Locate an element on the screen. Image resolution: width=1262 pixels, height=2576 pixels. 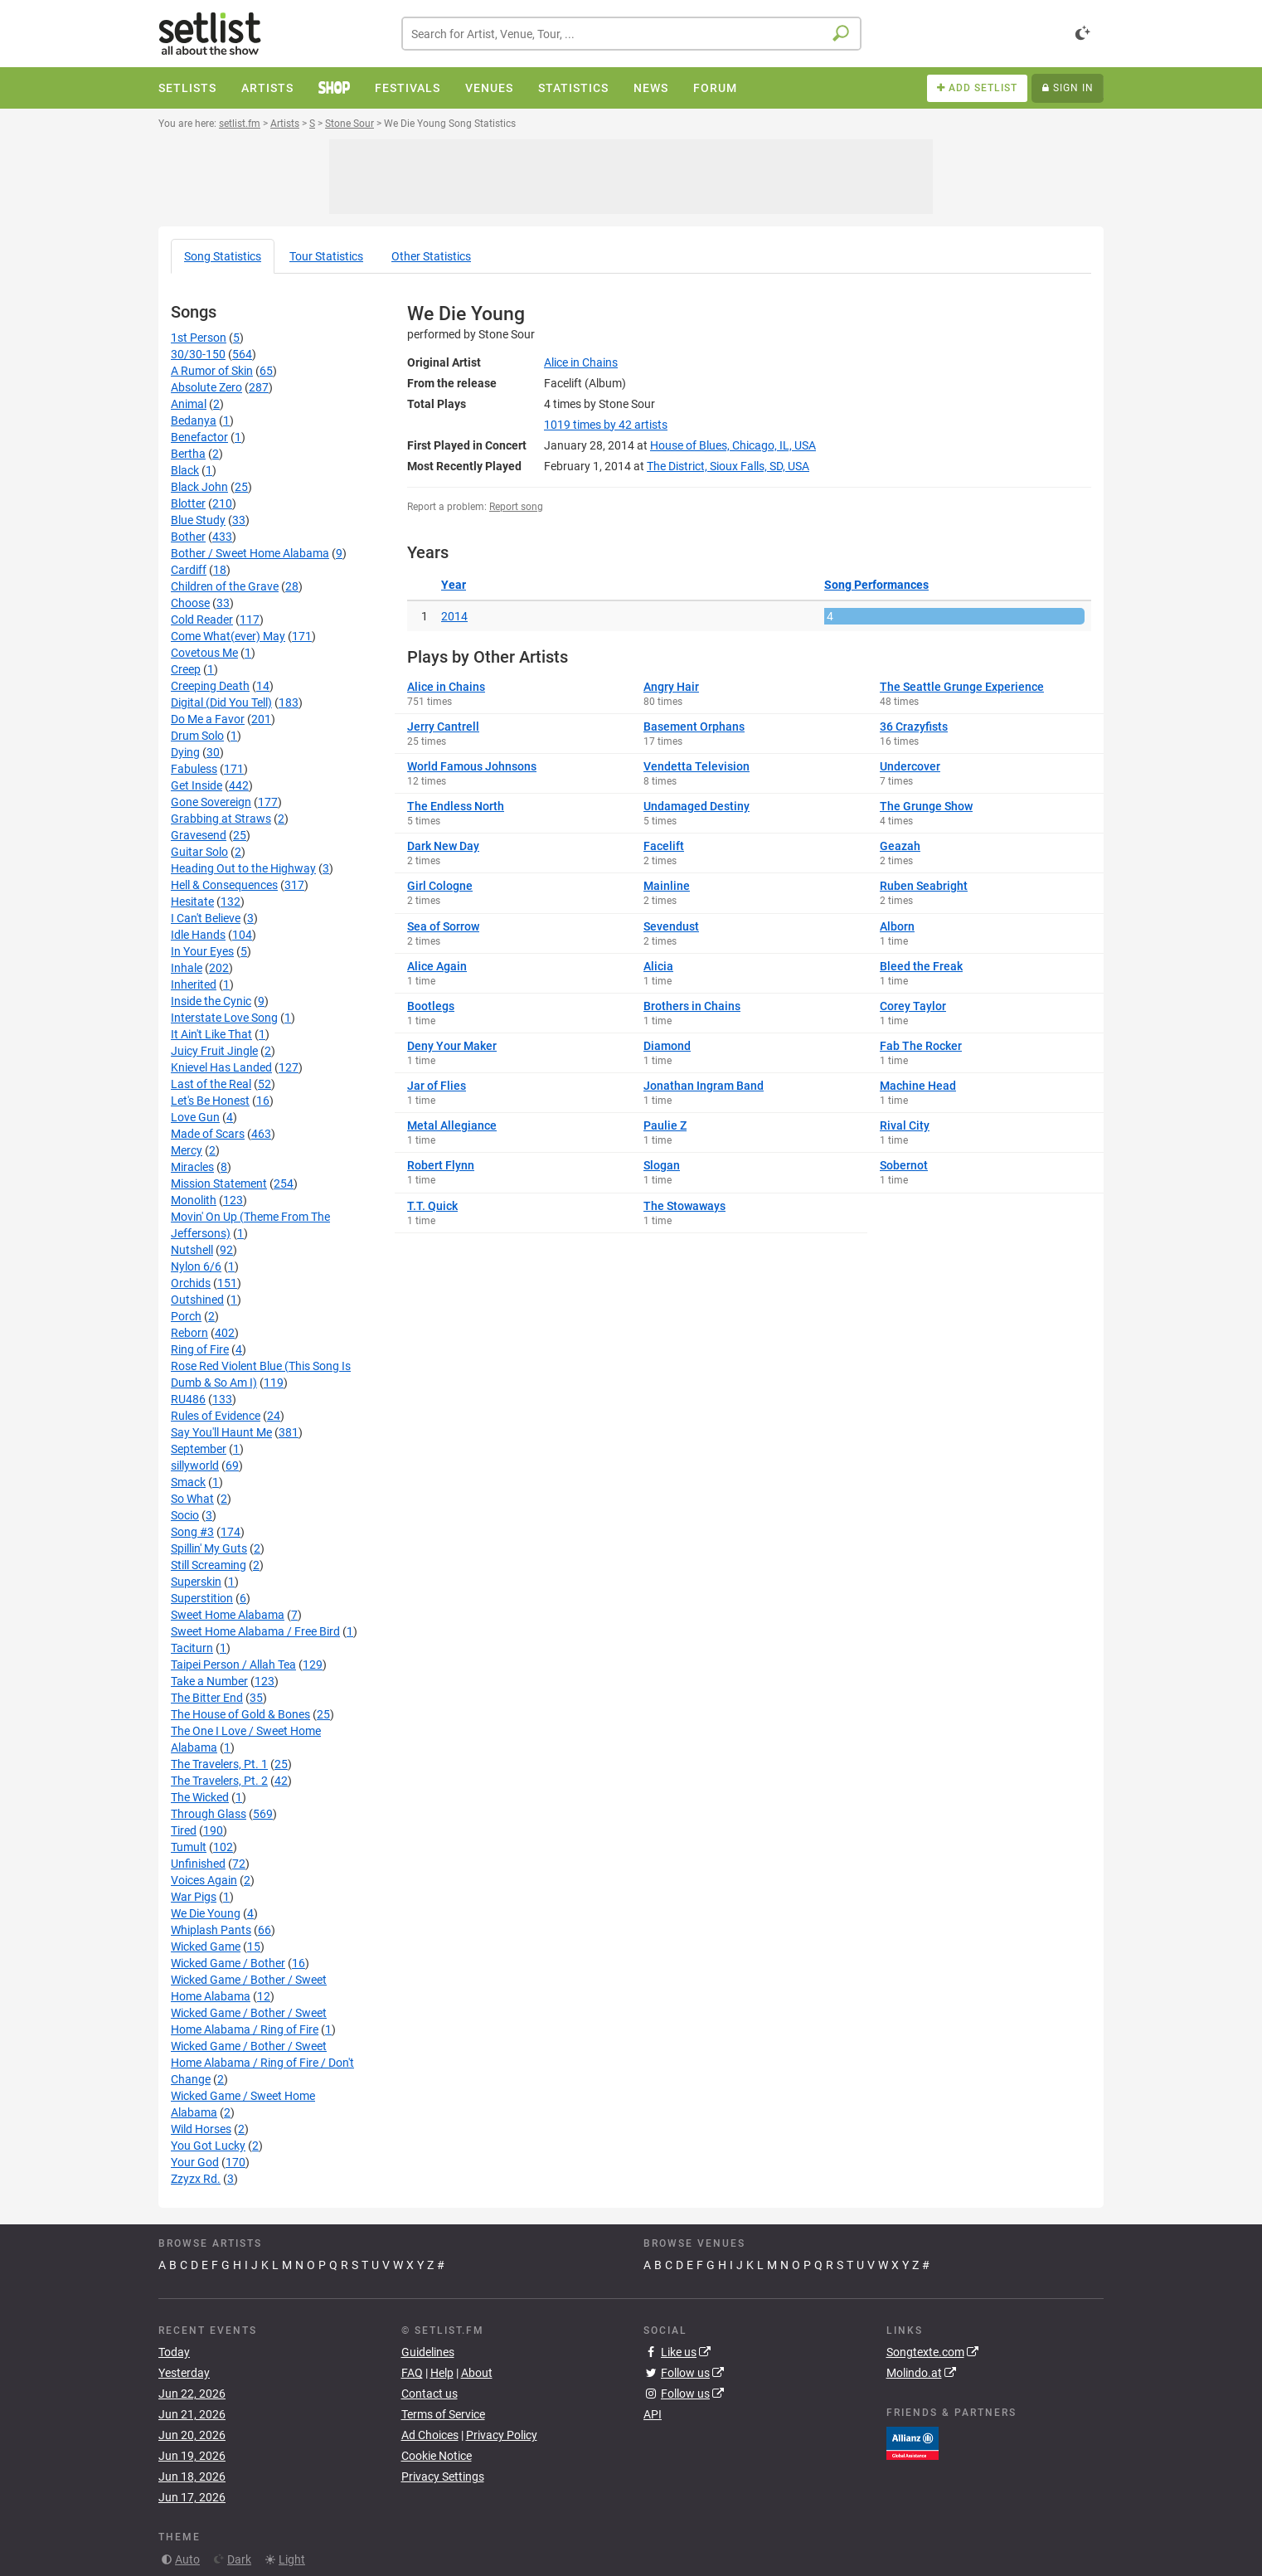
Report song is located at coordinates (516, 507).